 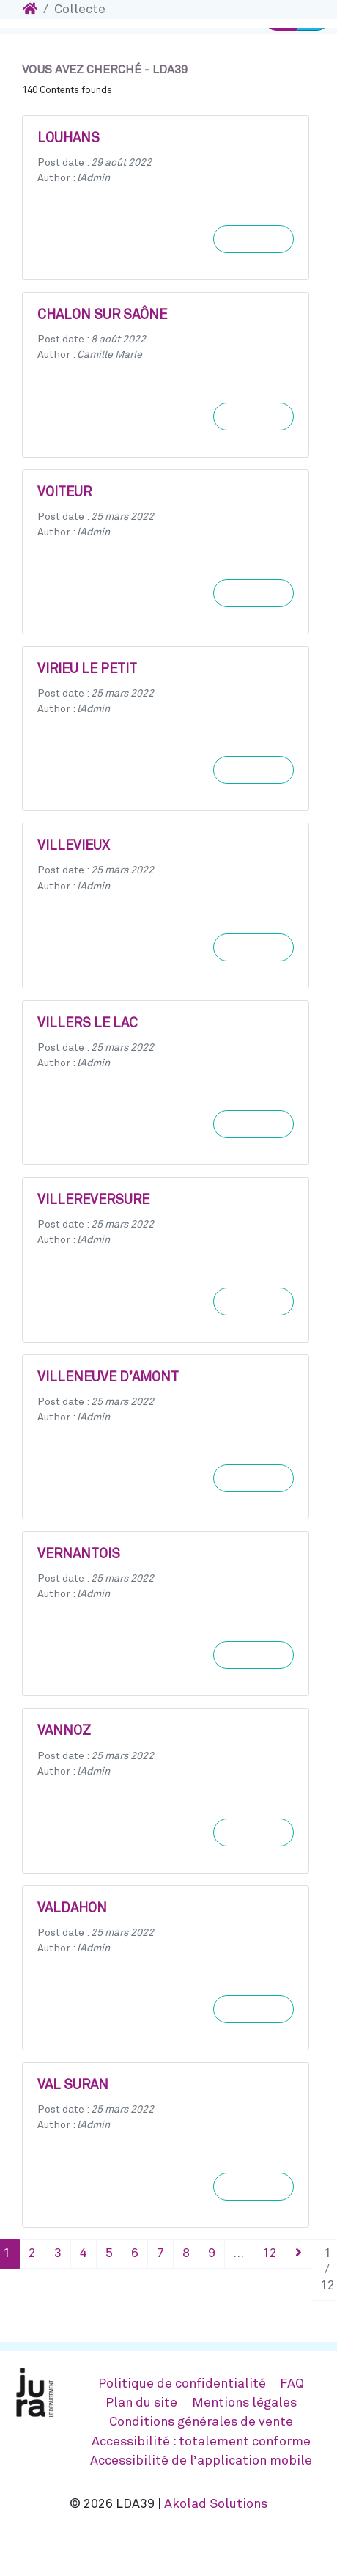 What do you see at coordinates (72, 1908) in the screenshot?
I see `VALDAHON` at bounding box center [72, 1908].